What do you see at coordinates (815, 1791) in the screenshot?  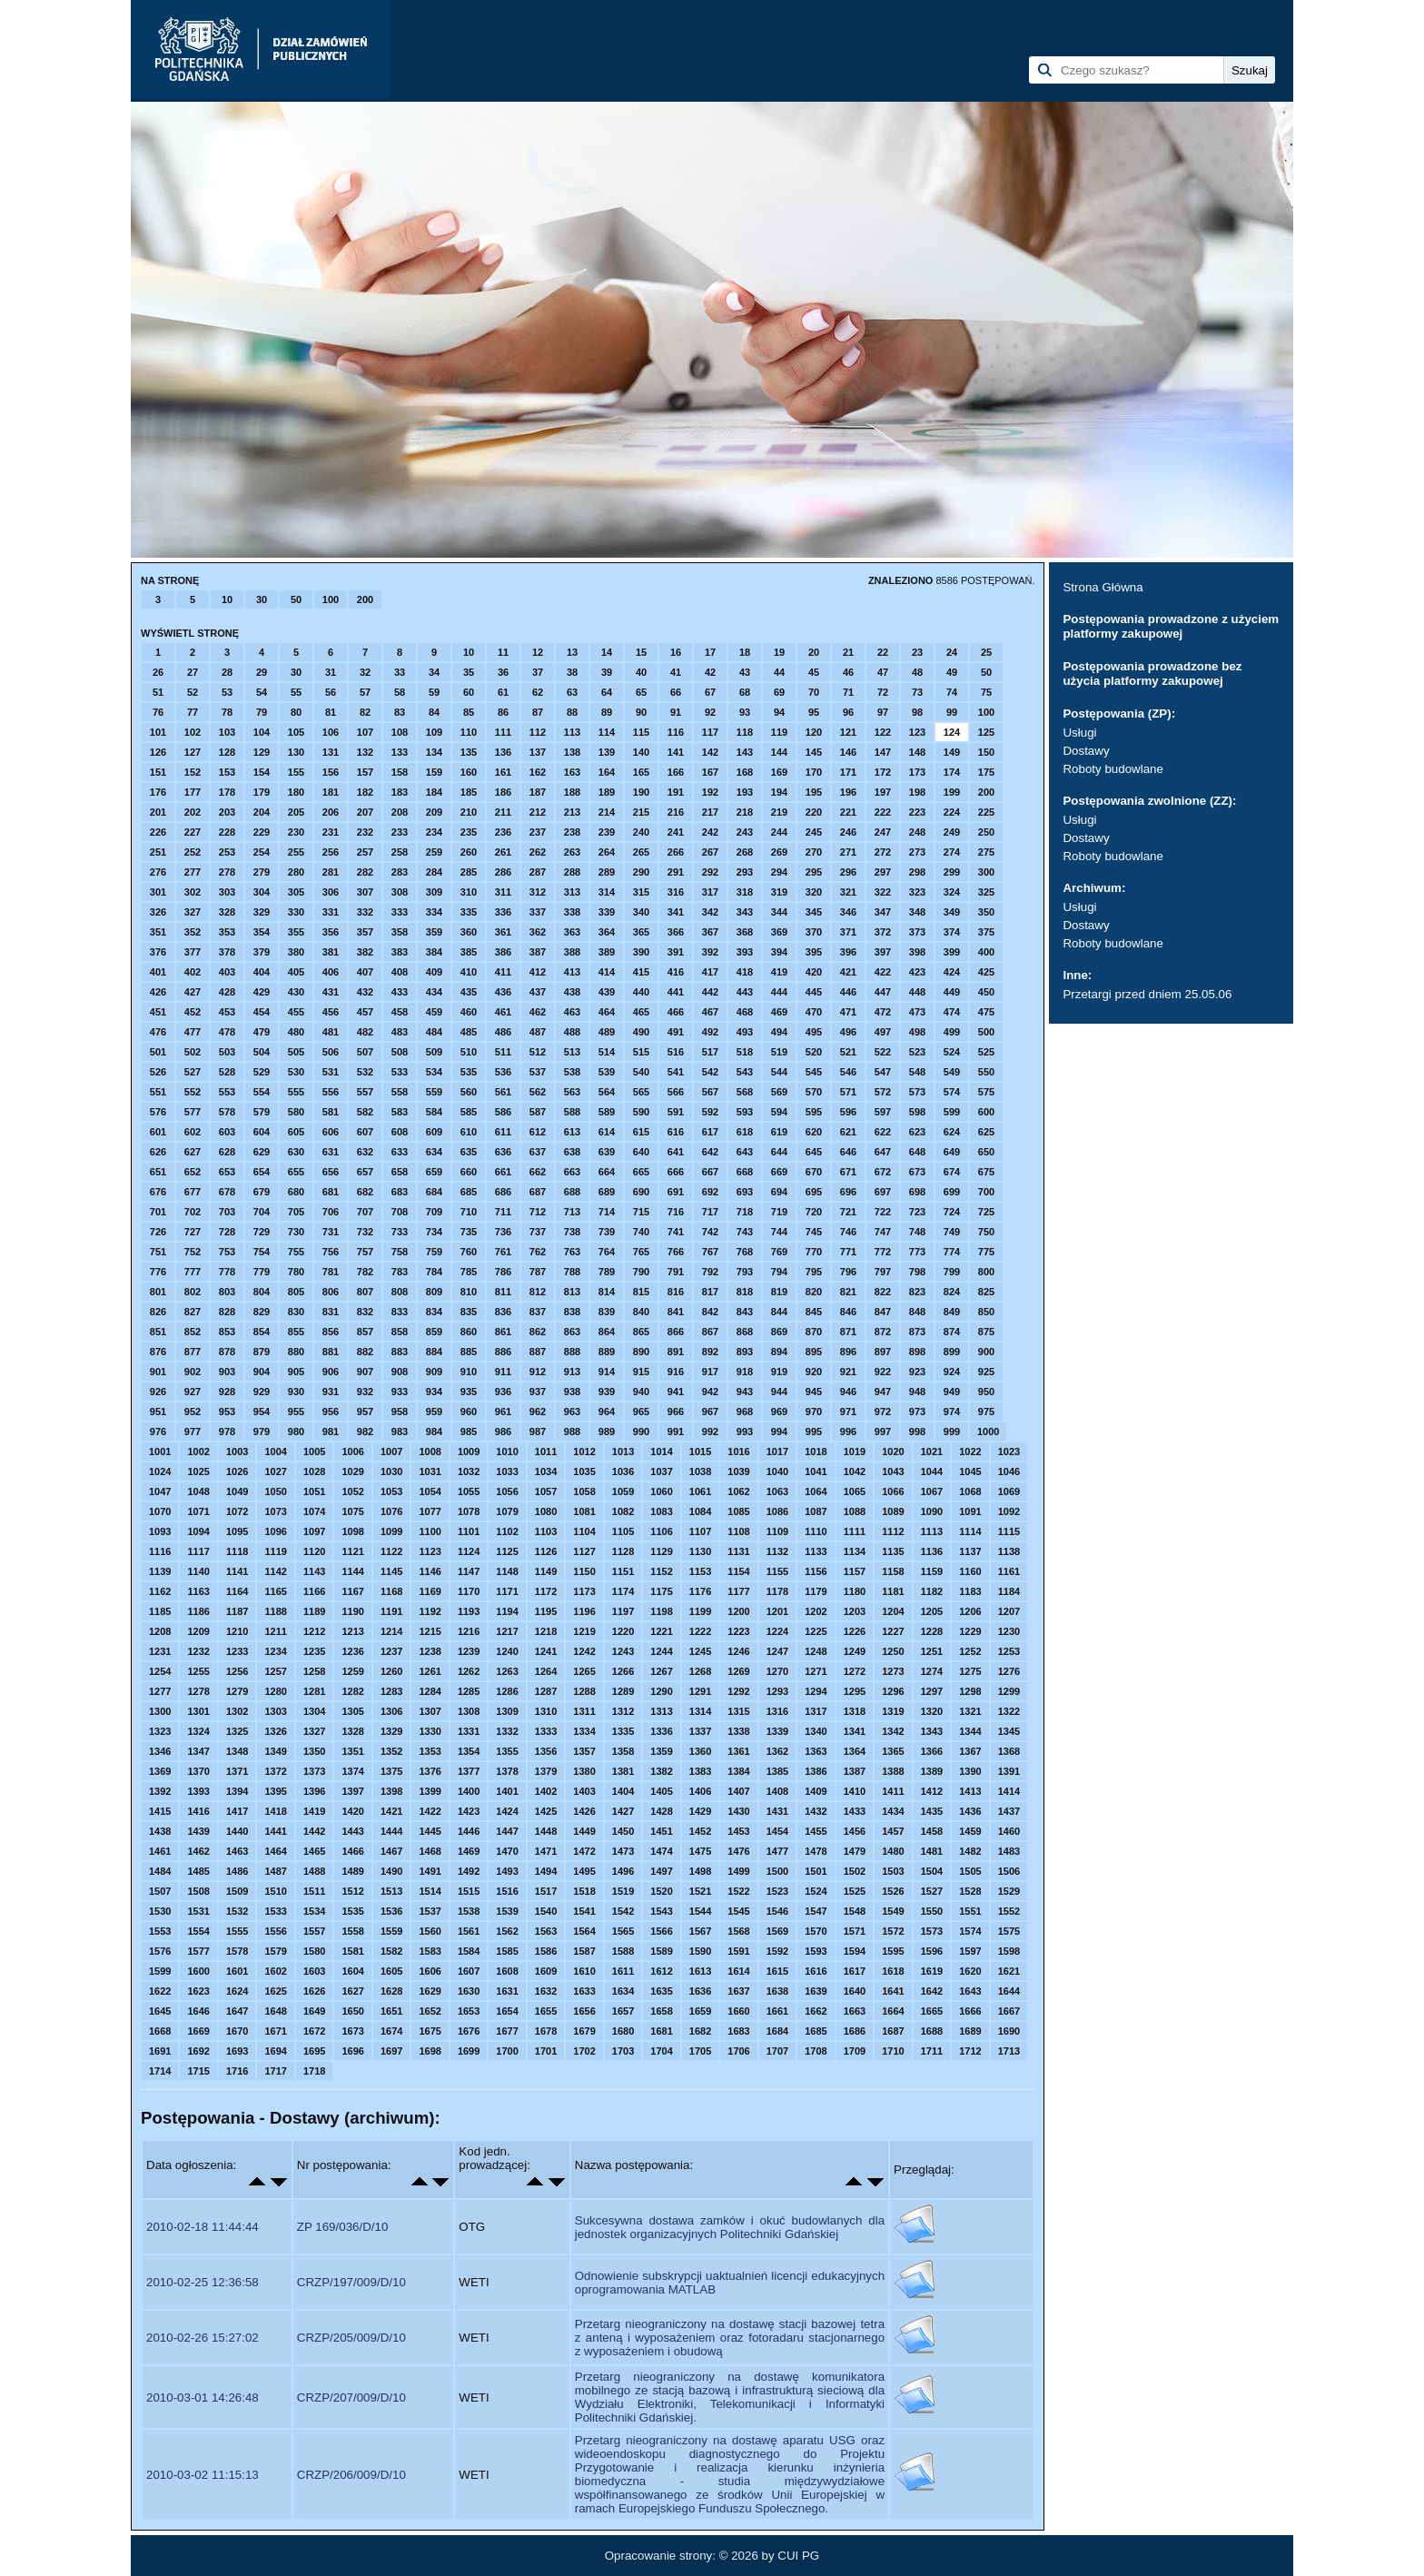 I see `1409` at bounding box center [815, 1791].